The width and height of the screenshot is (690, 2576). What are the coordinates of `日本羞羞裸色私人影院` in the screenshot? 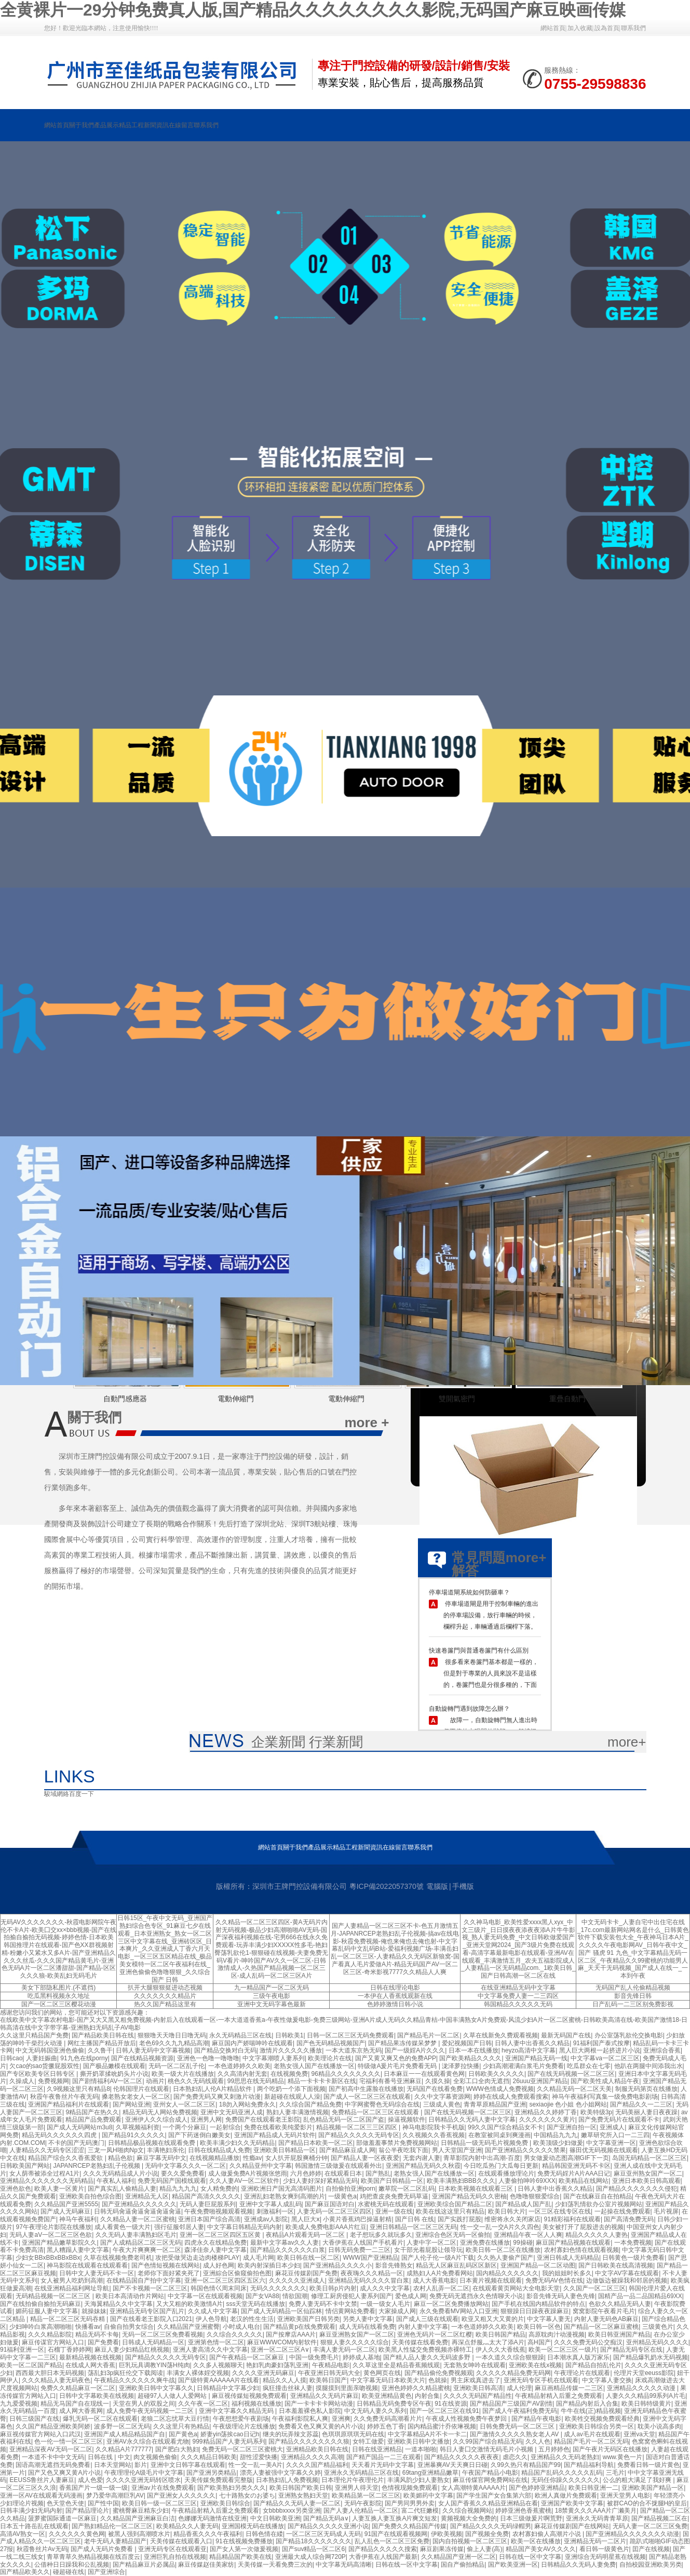 It's located at (310, 2410).